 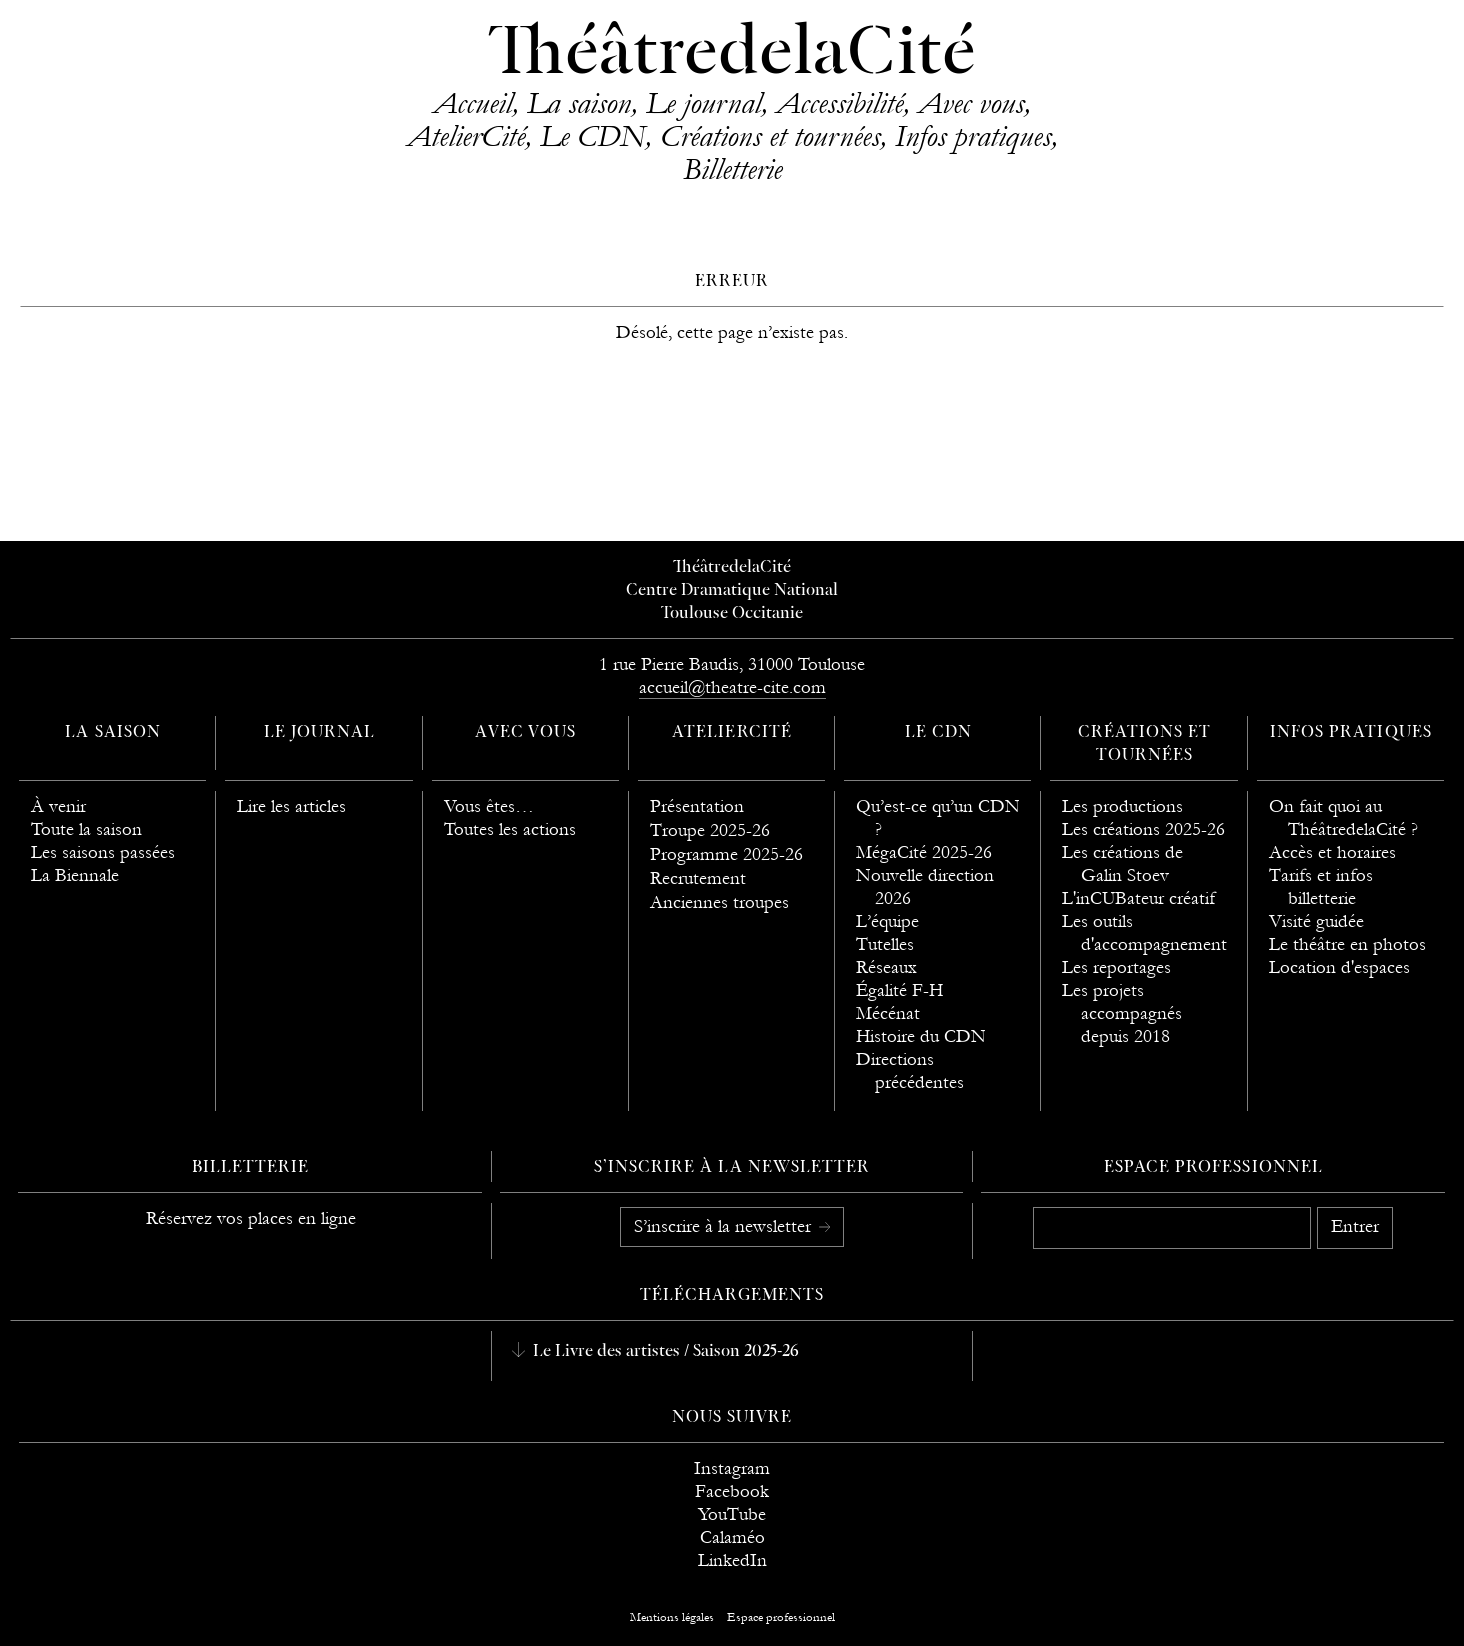 I want to click on Anciennes troupes, so click(x=719, y=902).